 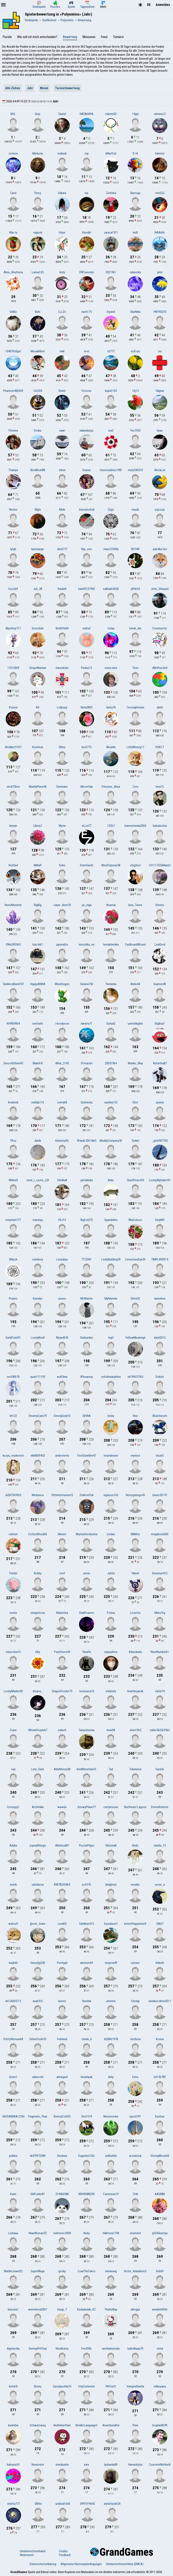 I want to click on shafieva, so click(x=135, y=2039).